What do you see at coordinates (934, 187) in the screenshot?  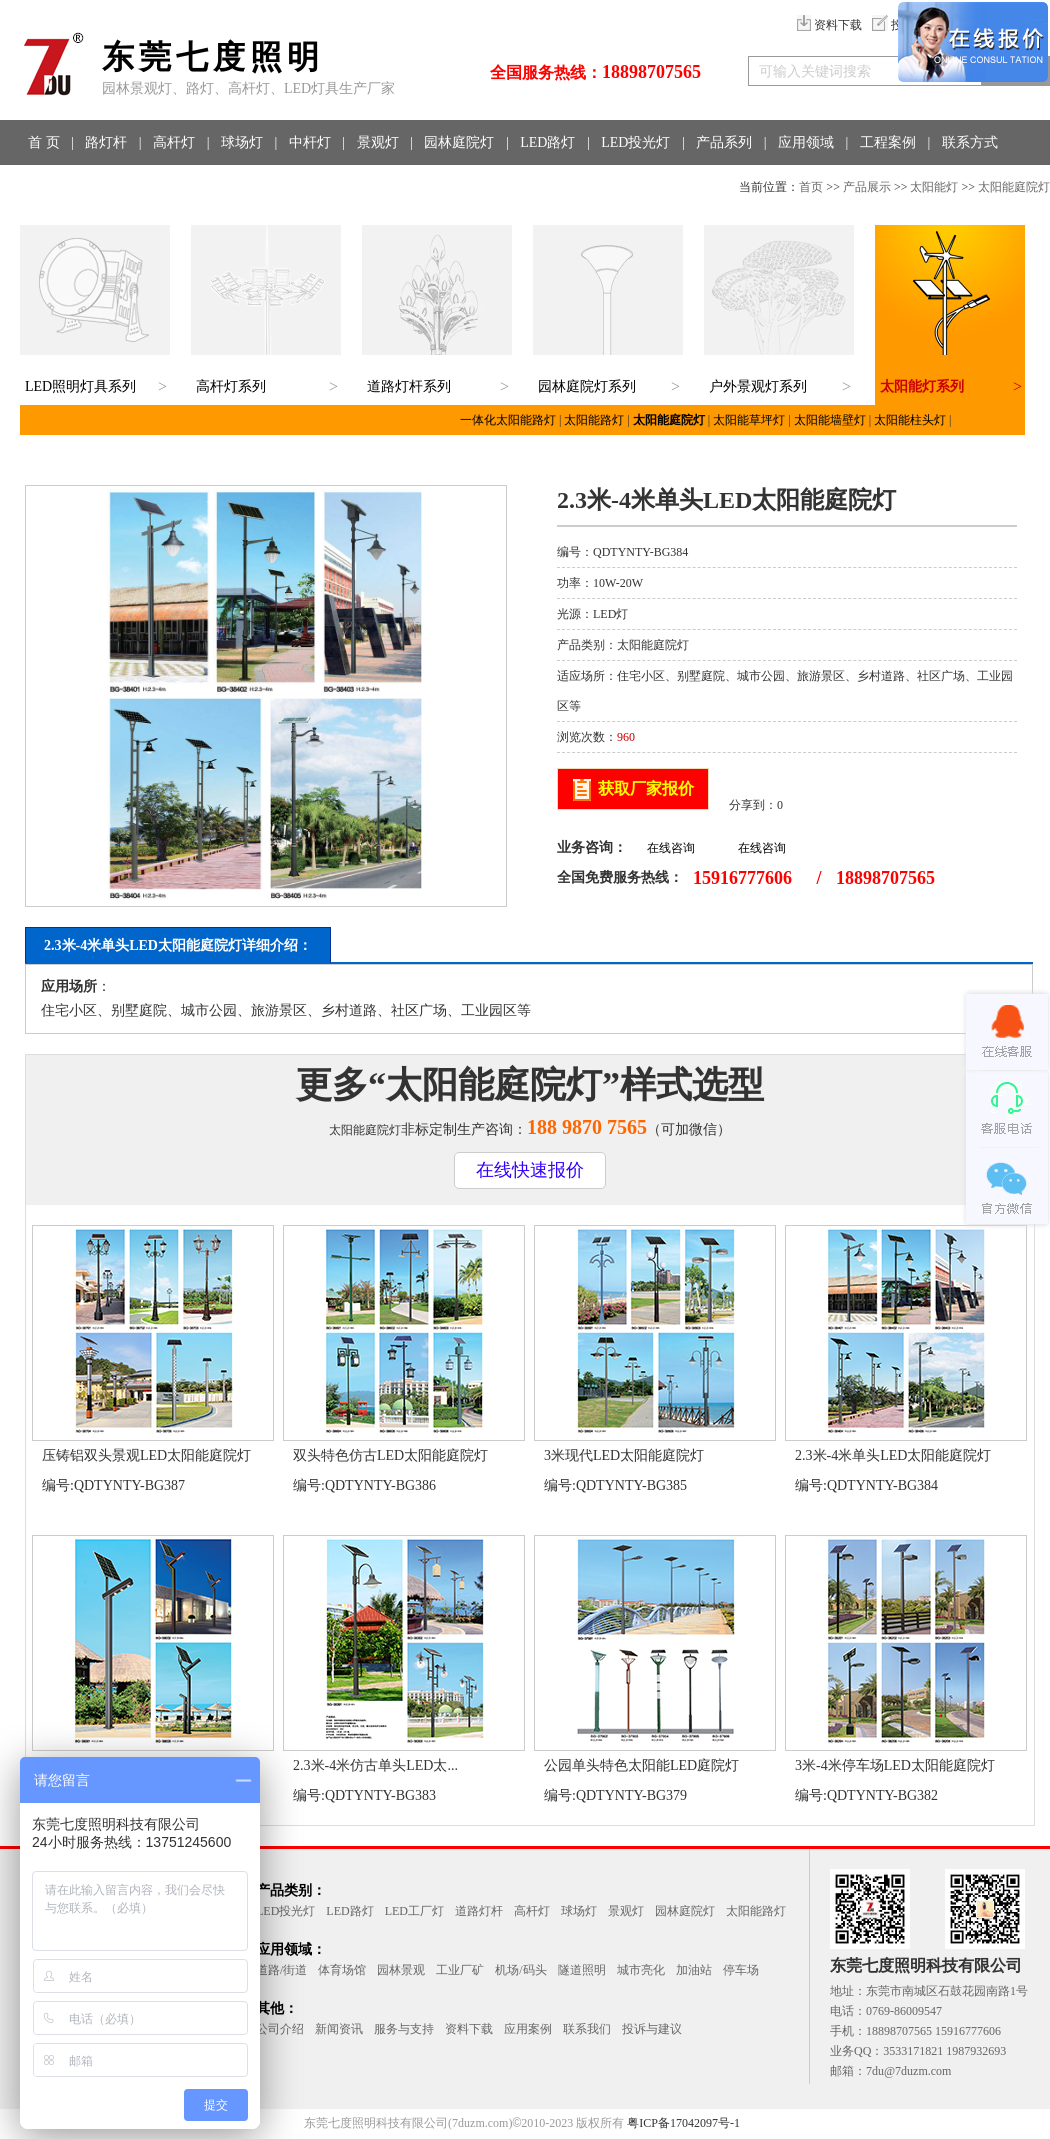 I see `太阳能灯` at bounding box center [934, 187].